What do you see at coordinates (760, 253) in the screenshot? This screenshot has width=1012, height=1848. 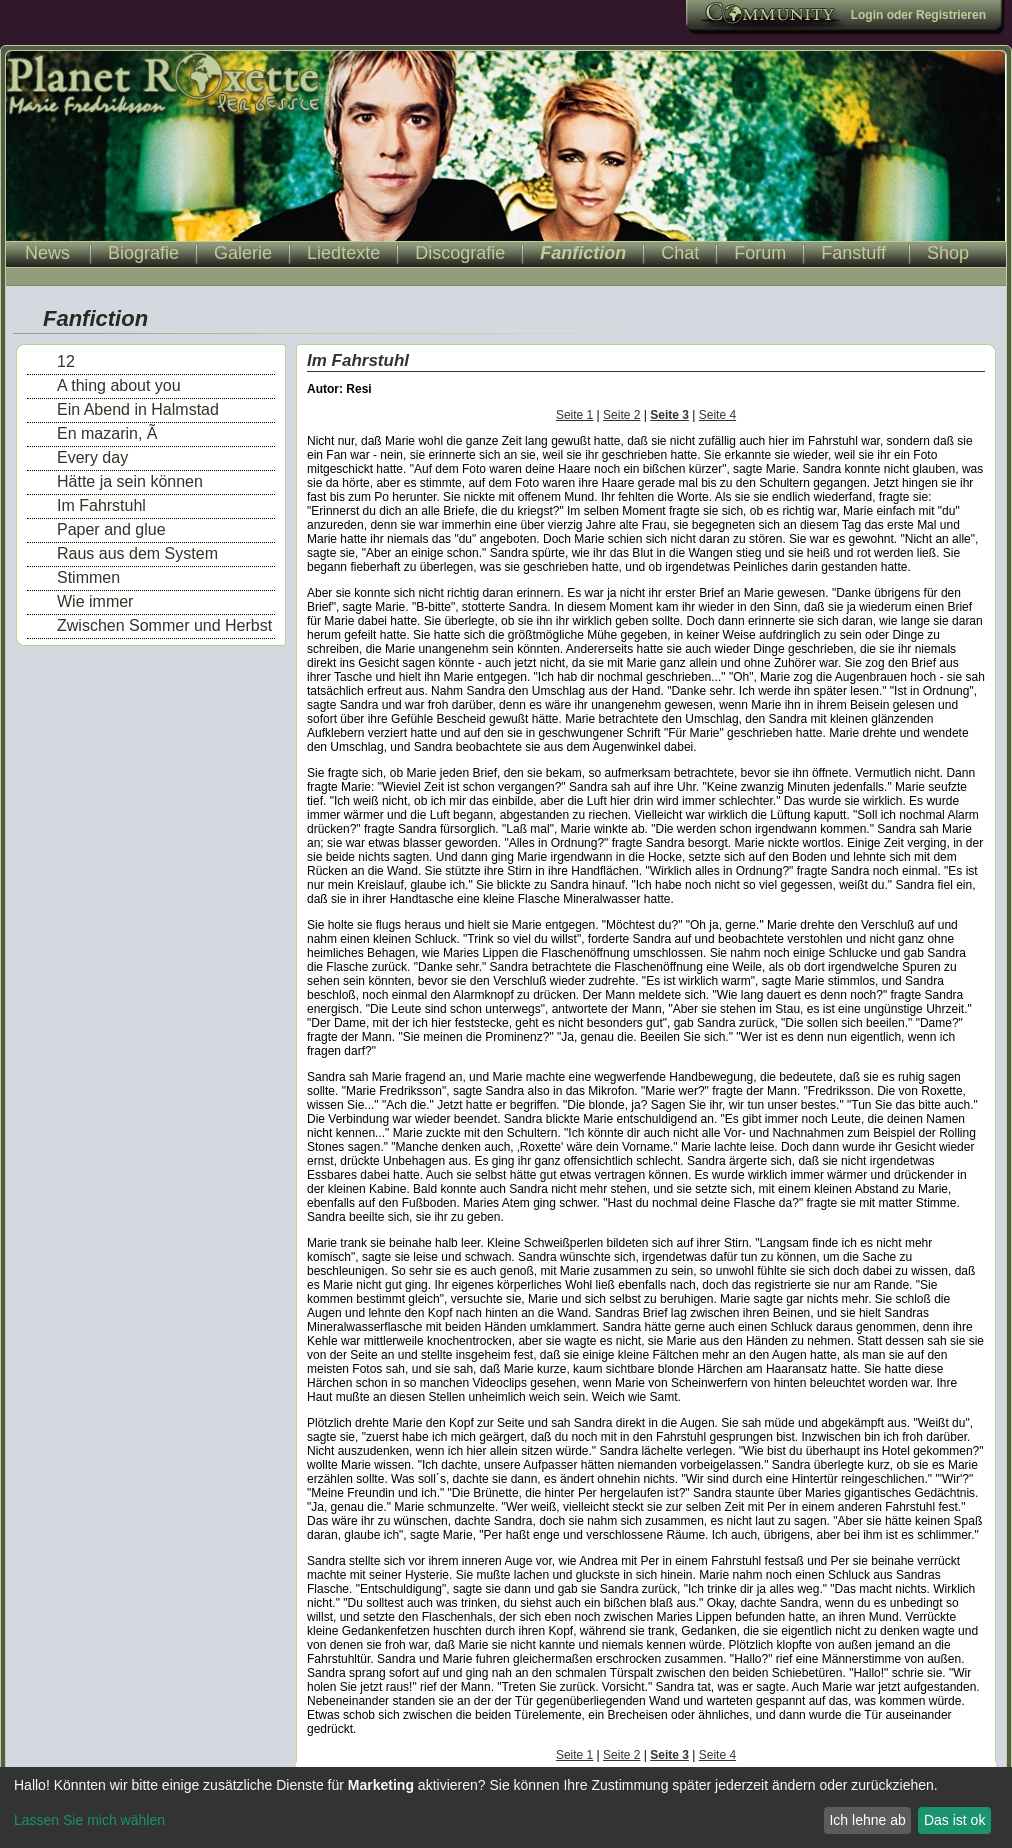 I see `Forum` at bounding box center [760, 253].